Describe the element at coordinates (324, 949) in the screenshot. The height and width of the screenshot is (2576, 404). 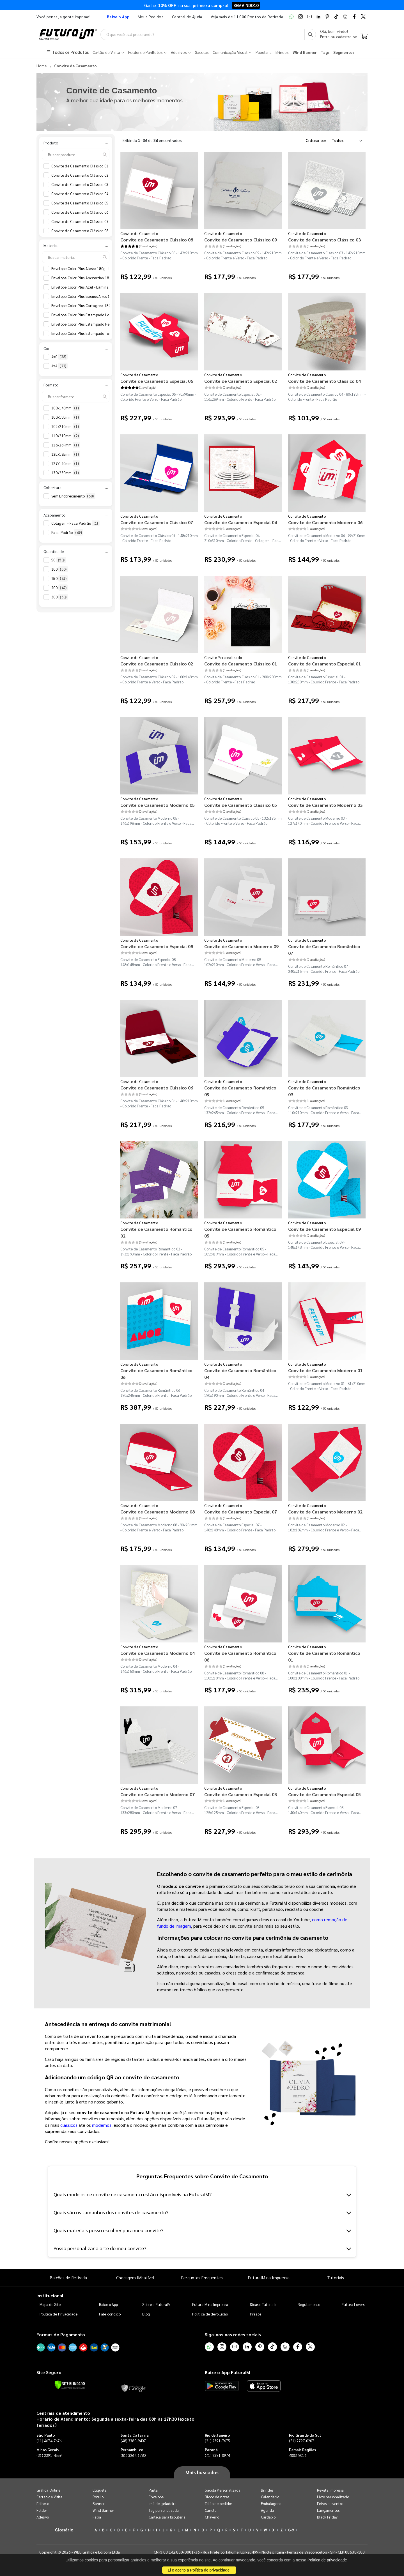
I see `Convite de Casamento Romântico 07` at that location.